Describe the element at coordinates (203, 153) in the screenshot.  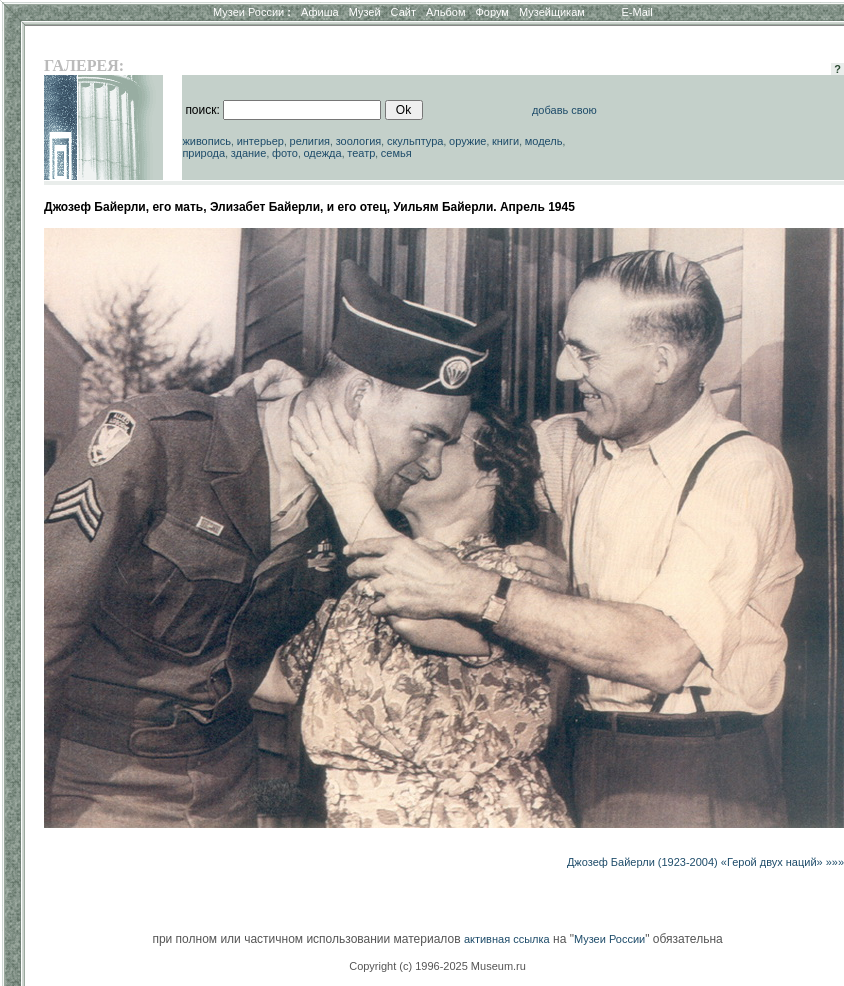
I see `природа` at that location.